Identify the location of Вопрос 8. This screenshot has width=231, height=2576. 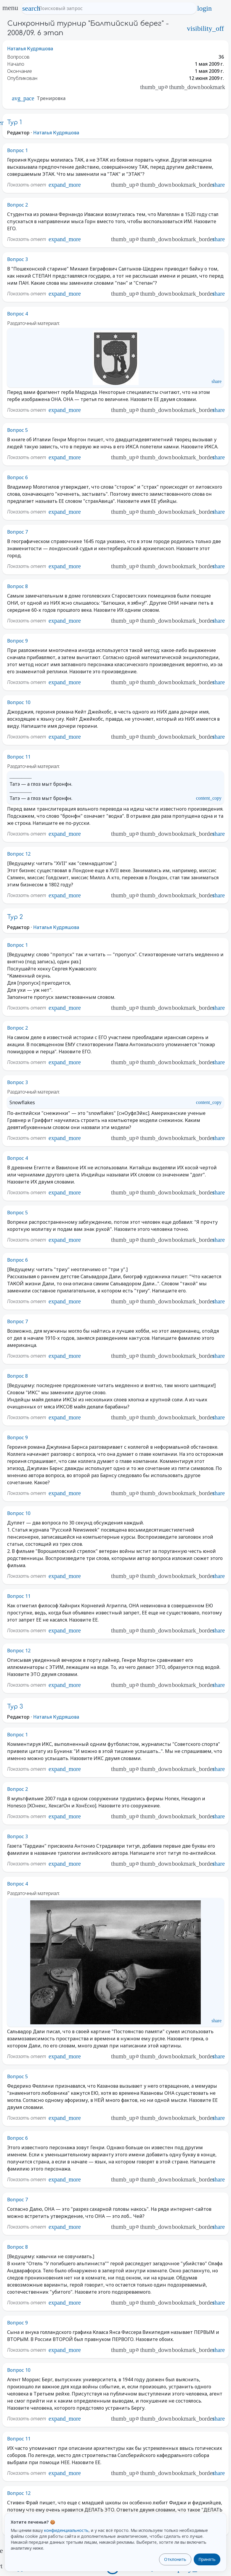
(17, 586).